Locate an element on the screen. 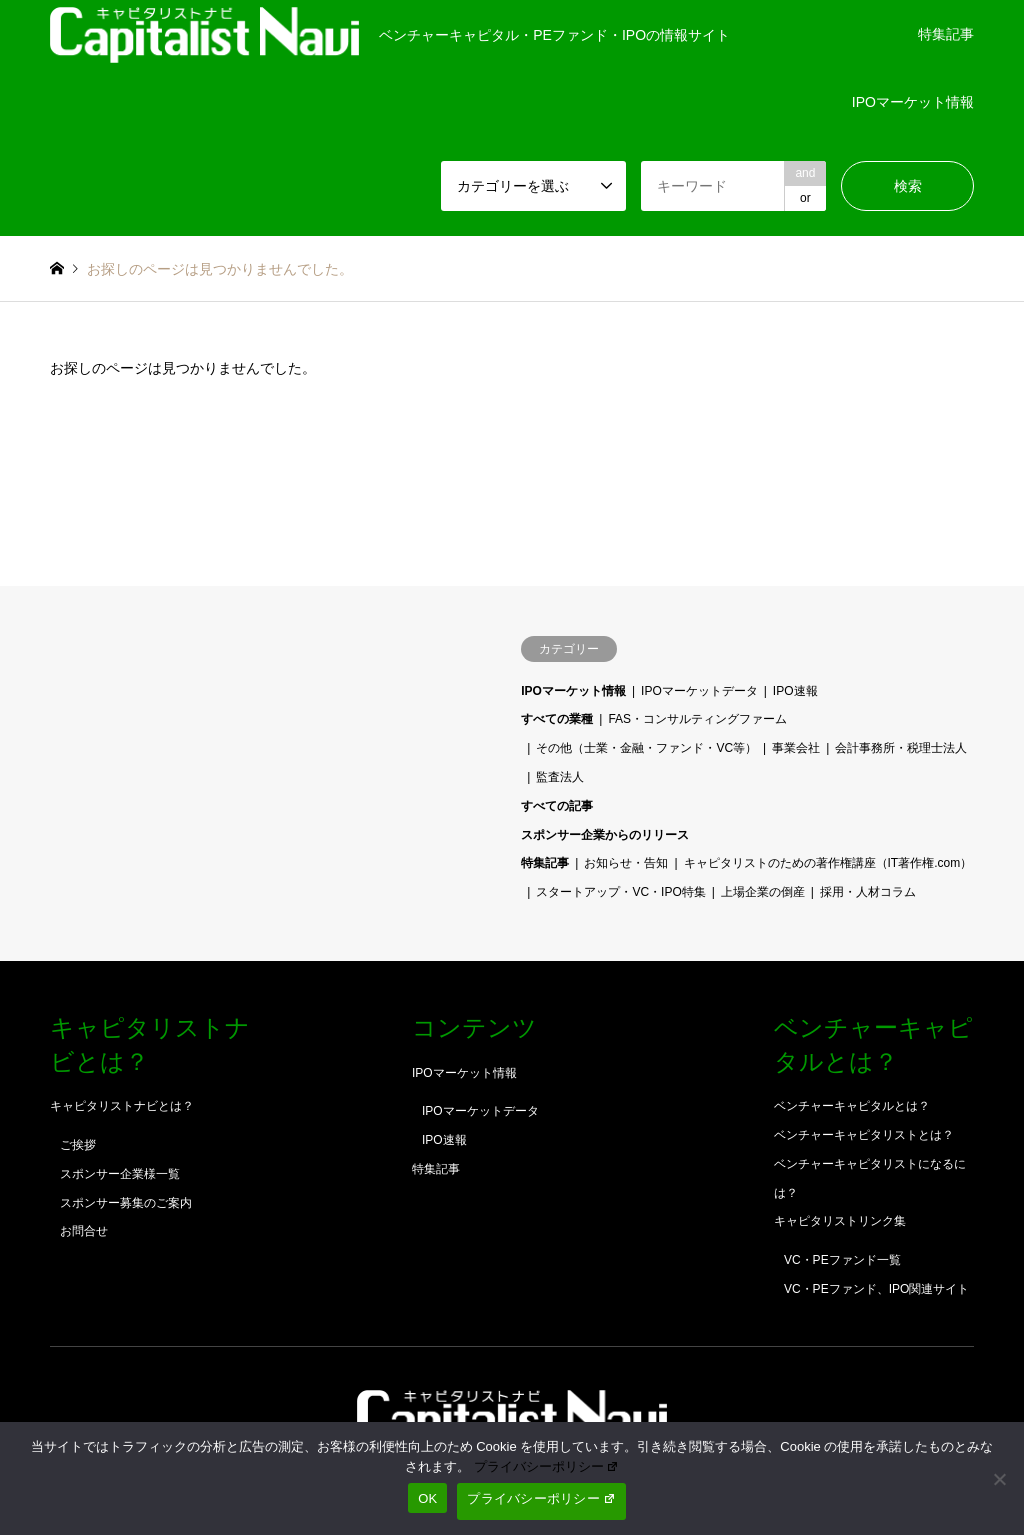 The image size is (1024, 1535). キャピタリストのための著作権講座（IT著作権.com） is located at coordinates (828, 863).